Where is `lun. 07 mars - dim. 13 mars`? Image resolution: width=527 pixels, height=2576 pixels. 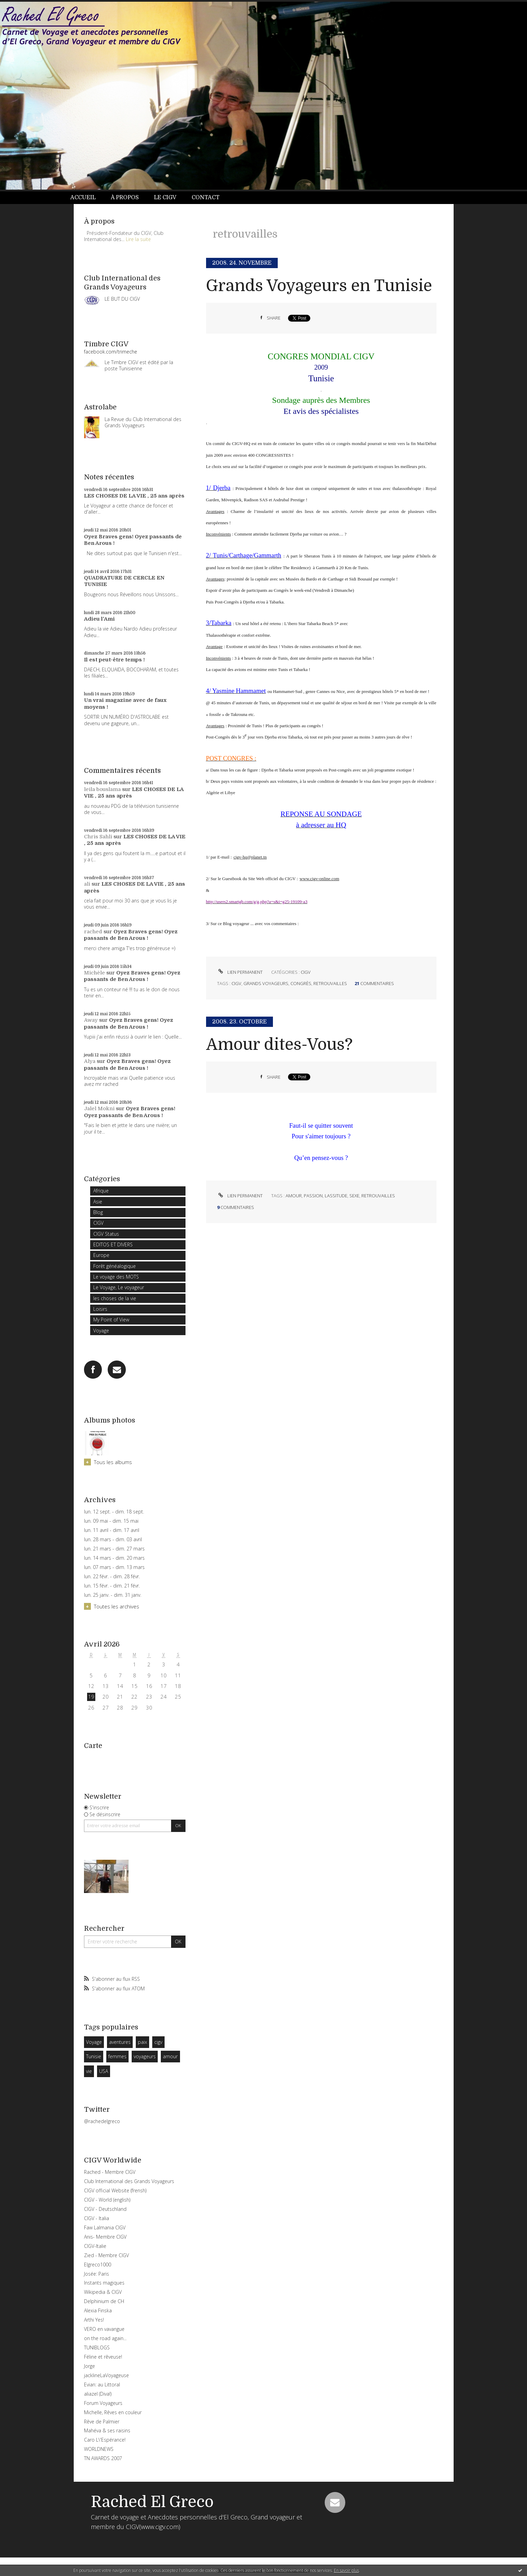 lun. 07 mars - dim. 13 mars is located at coordinates (114, 1567).